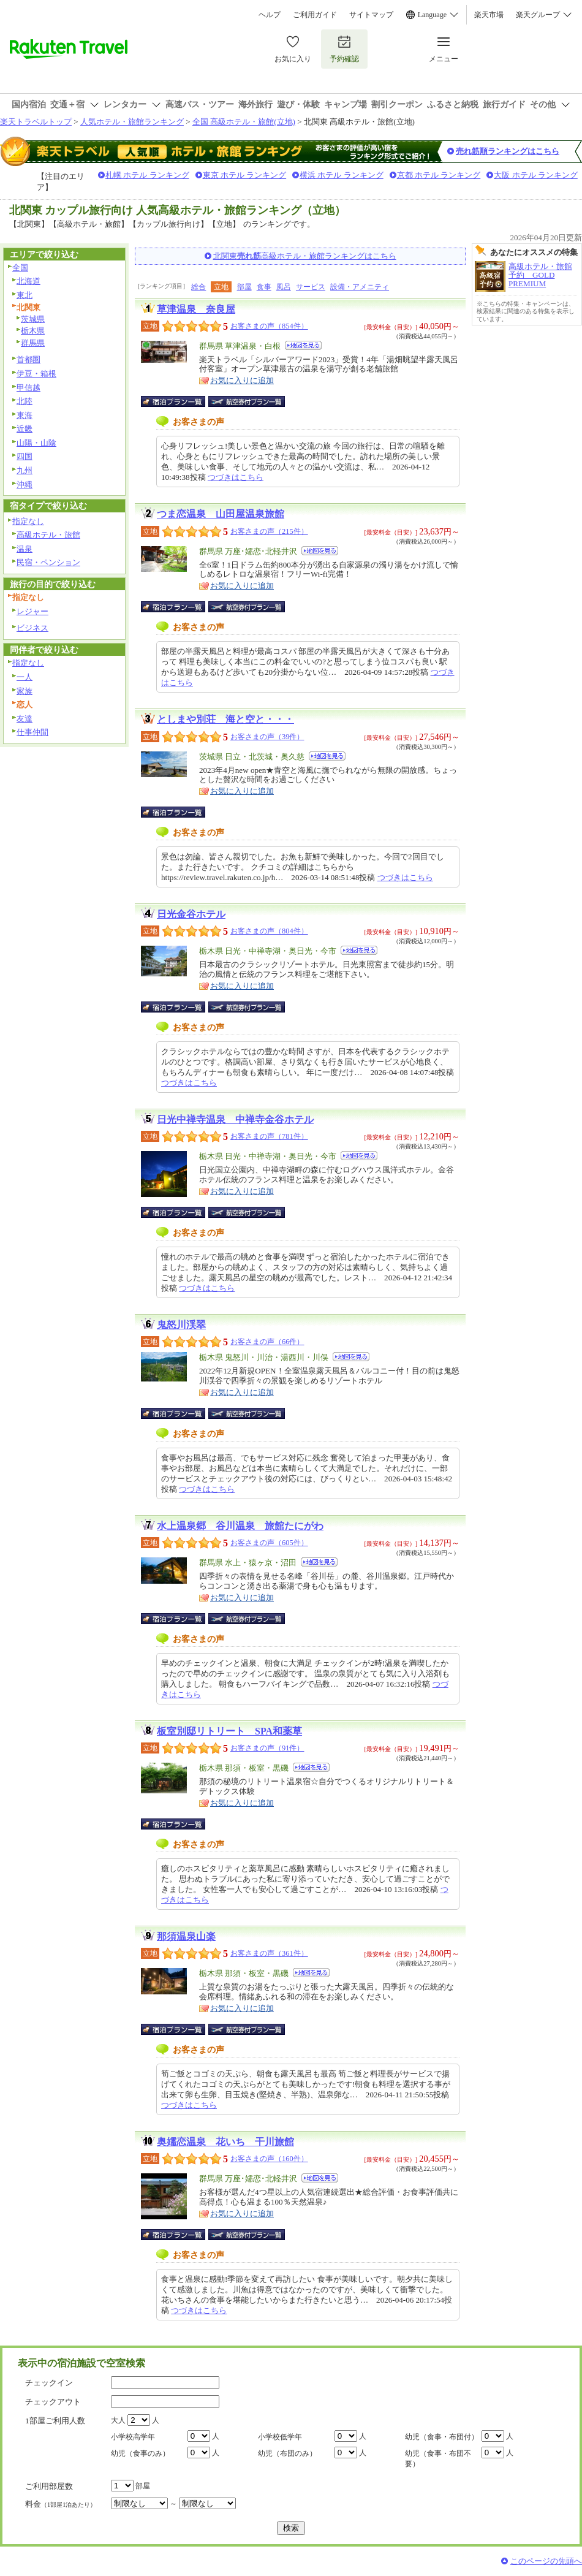 The height and width of the screenshot is (2576, 582). I want to click on 売れ筋順ランキングはこちら, so click(507, 151).